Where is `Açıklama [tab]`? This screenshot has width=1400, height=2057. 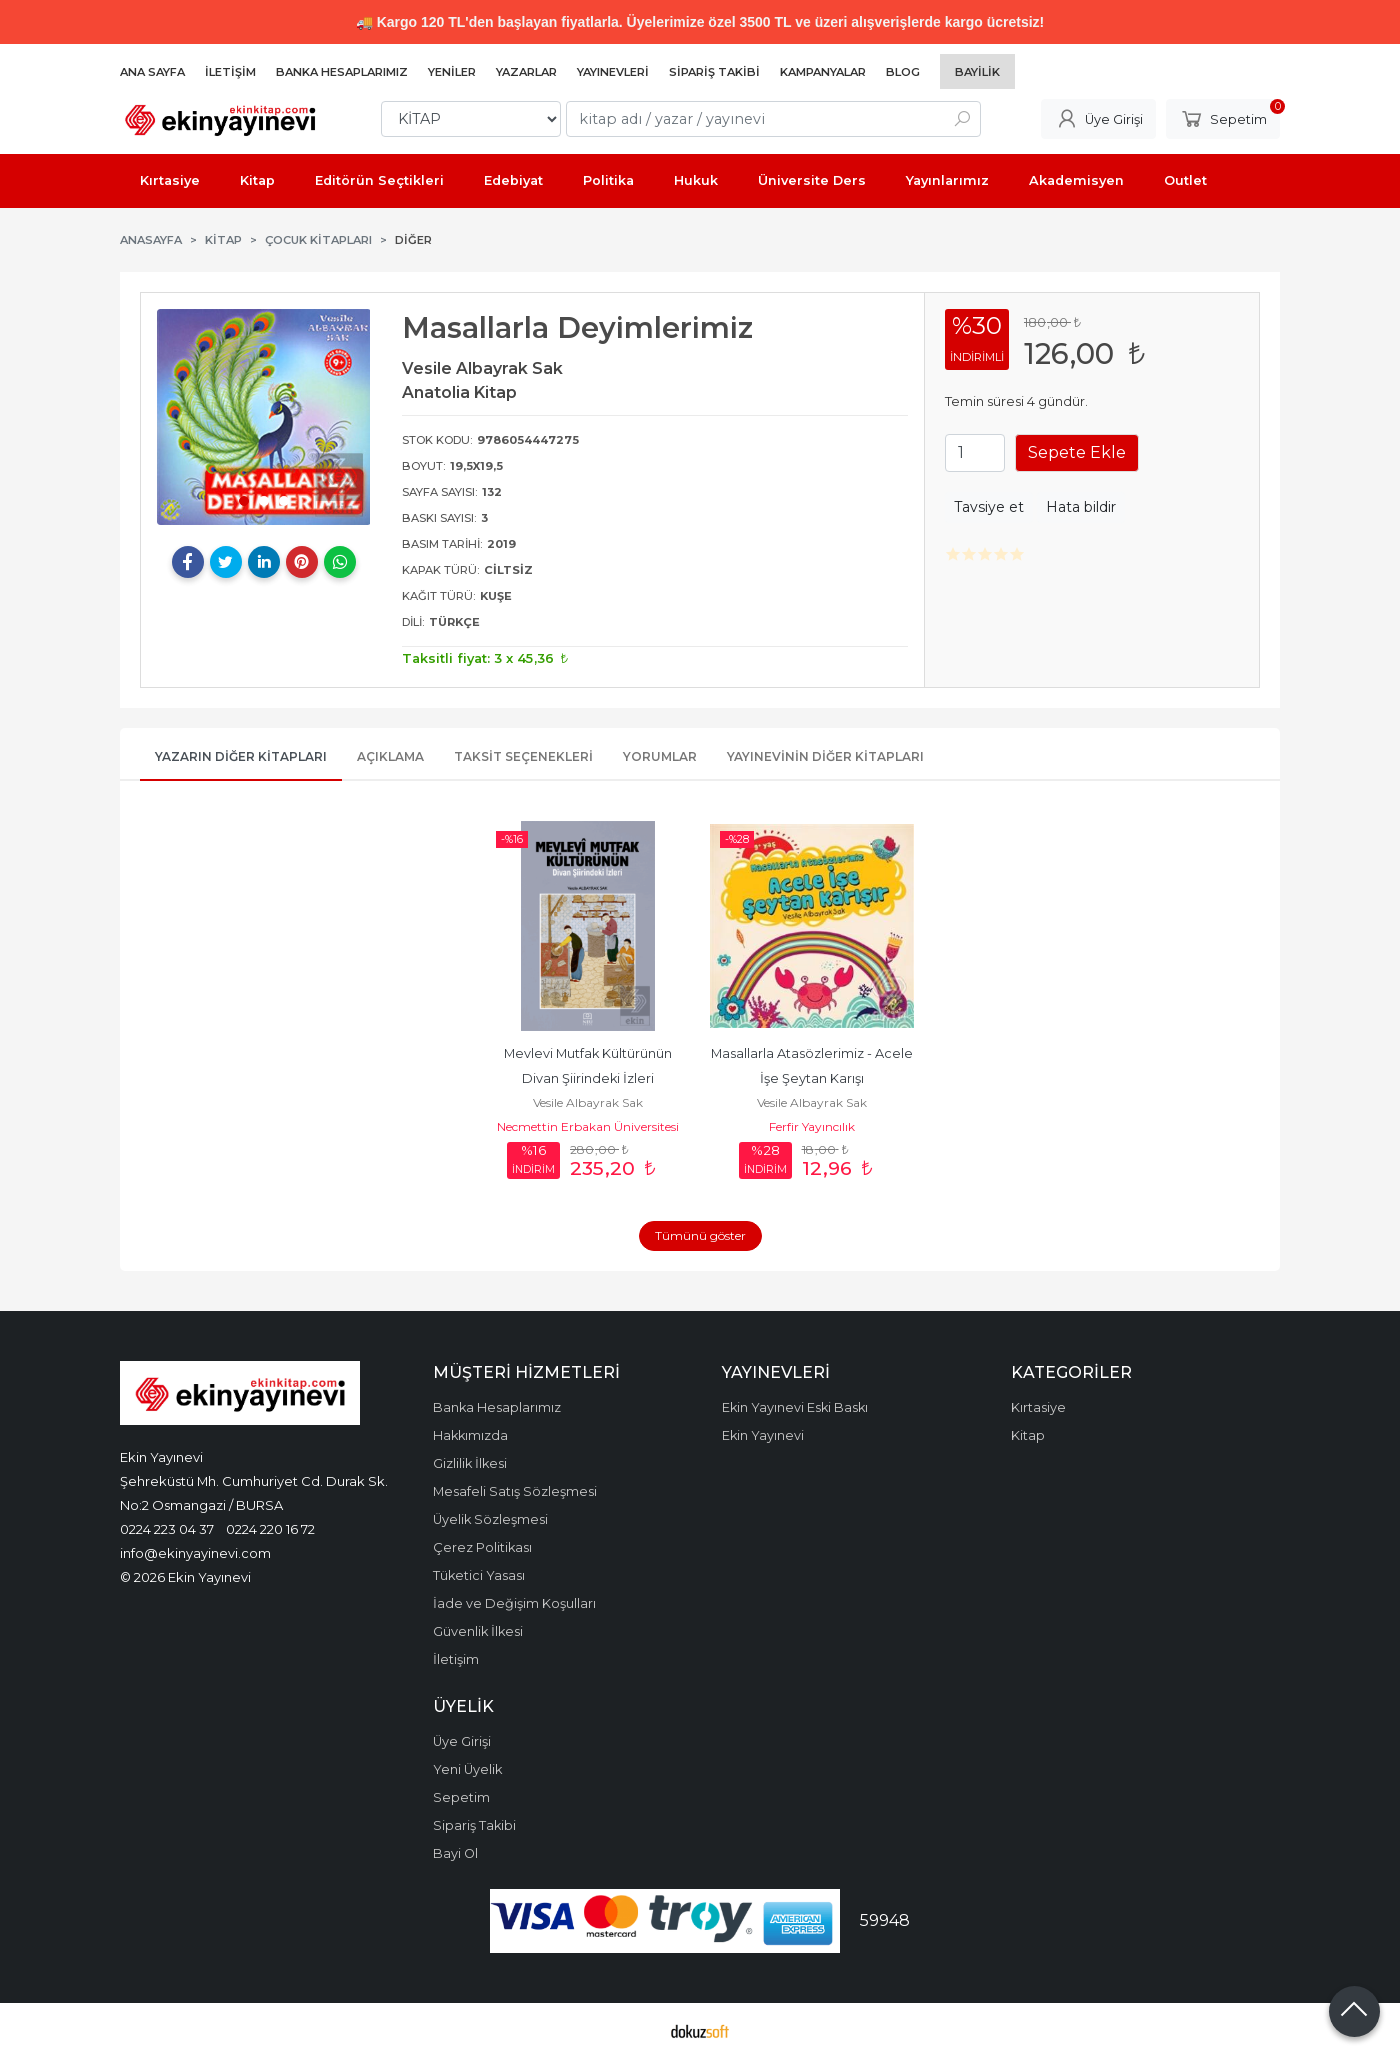 Açıklama [tab] is located at coordinates (390, 756).